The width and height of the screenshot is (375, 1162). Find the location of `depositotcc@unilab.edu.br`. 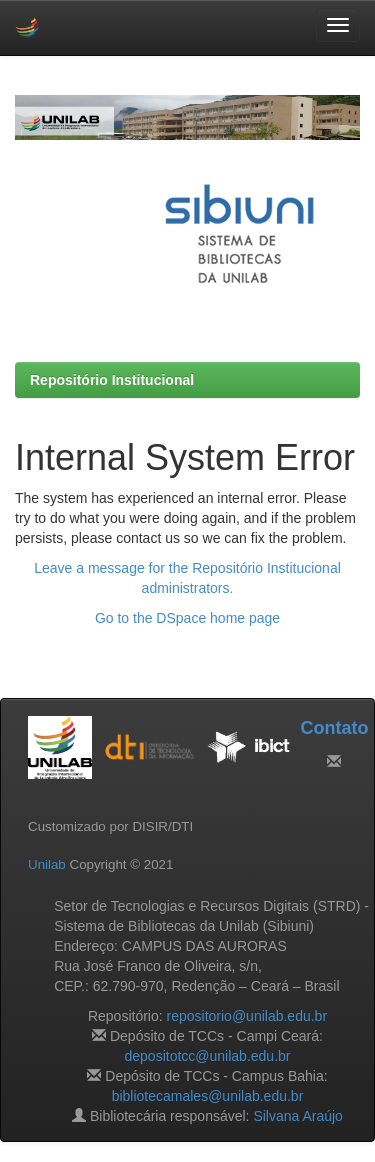

depositotcc@unilab.edu.br is located at coordinates (208, 1056).